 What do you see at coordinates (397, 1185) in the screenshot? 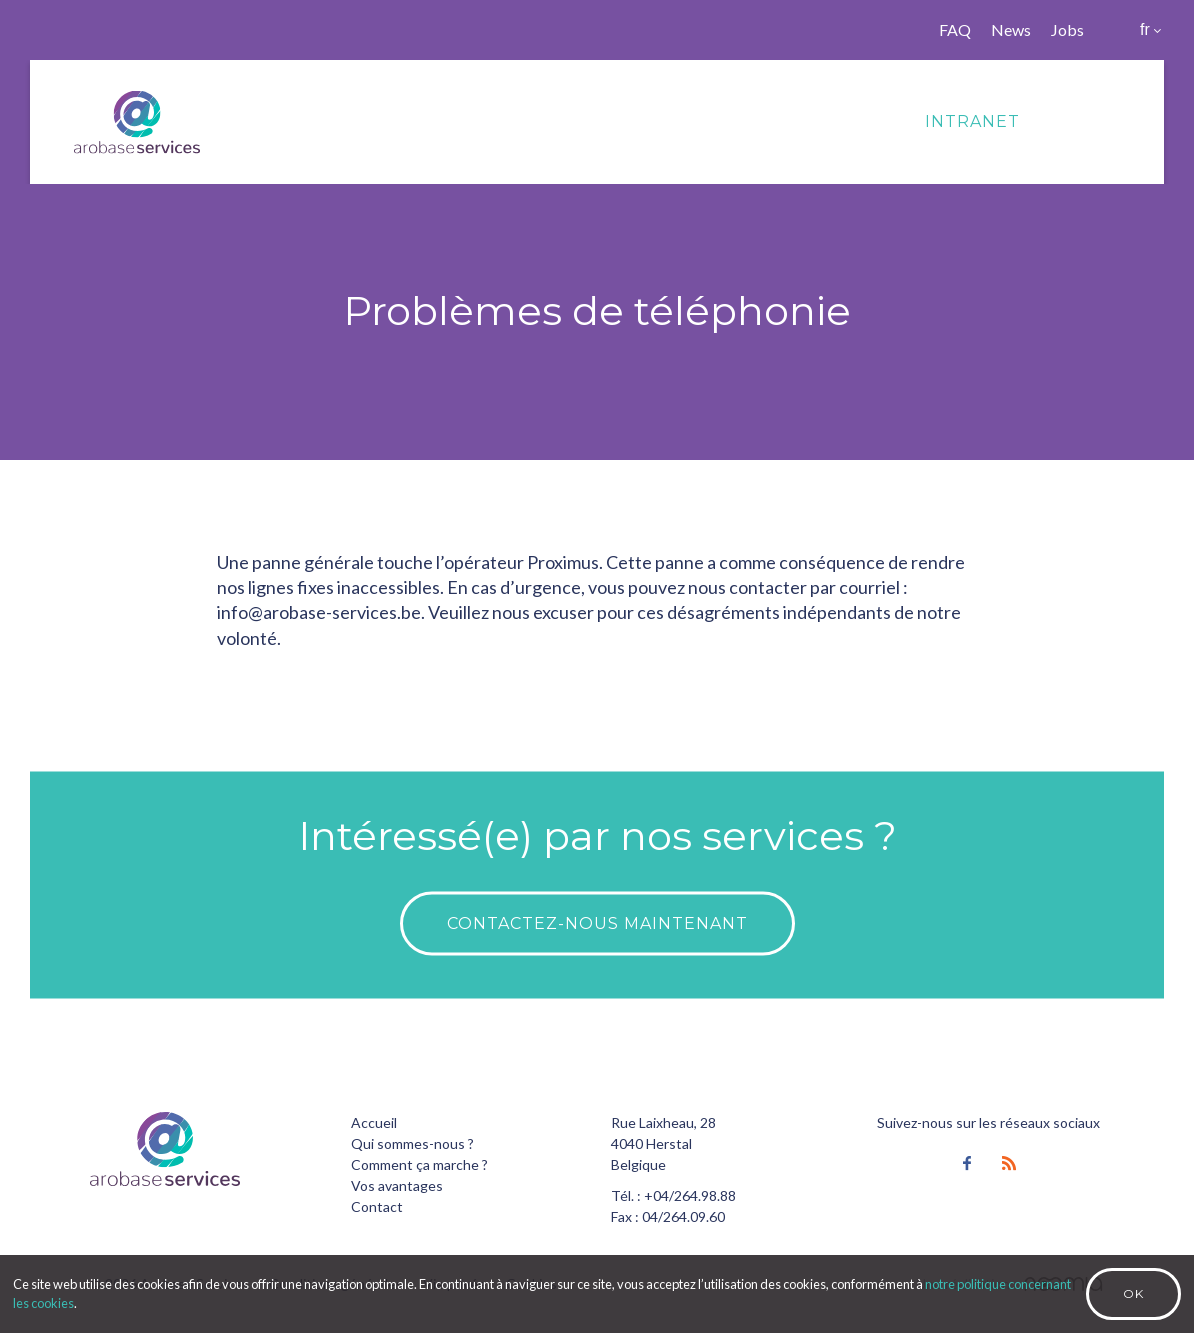
I see `Vos avantages` at bounding box center [397, 1185].